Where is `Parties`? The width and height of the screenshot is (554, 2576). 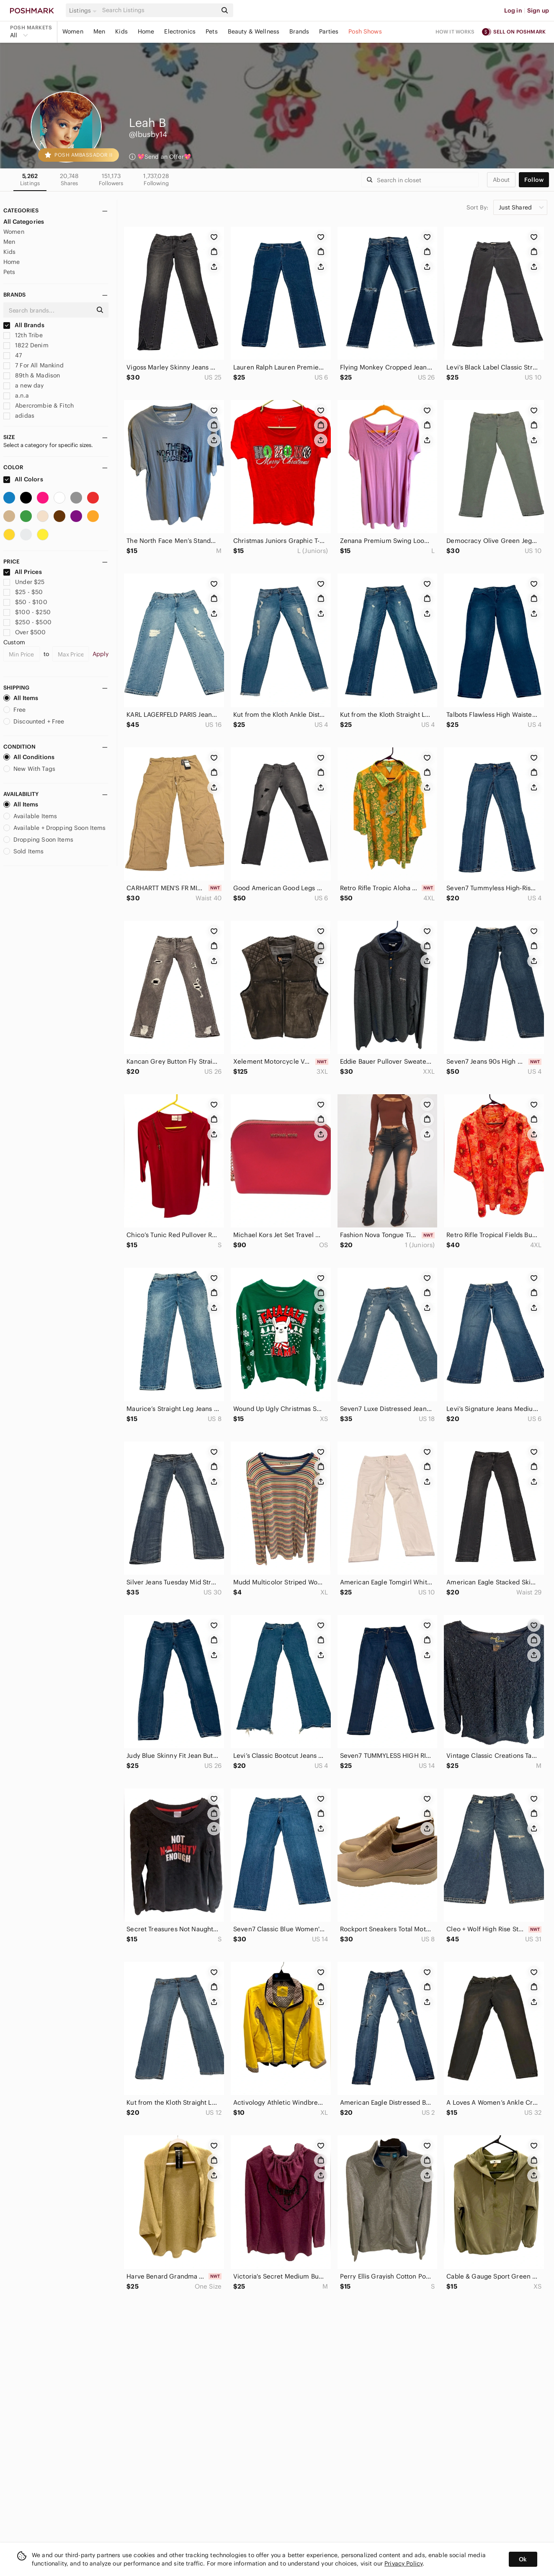 Parties is located at coordinates (328, 31).